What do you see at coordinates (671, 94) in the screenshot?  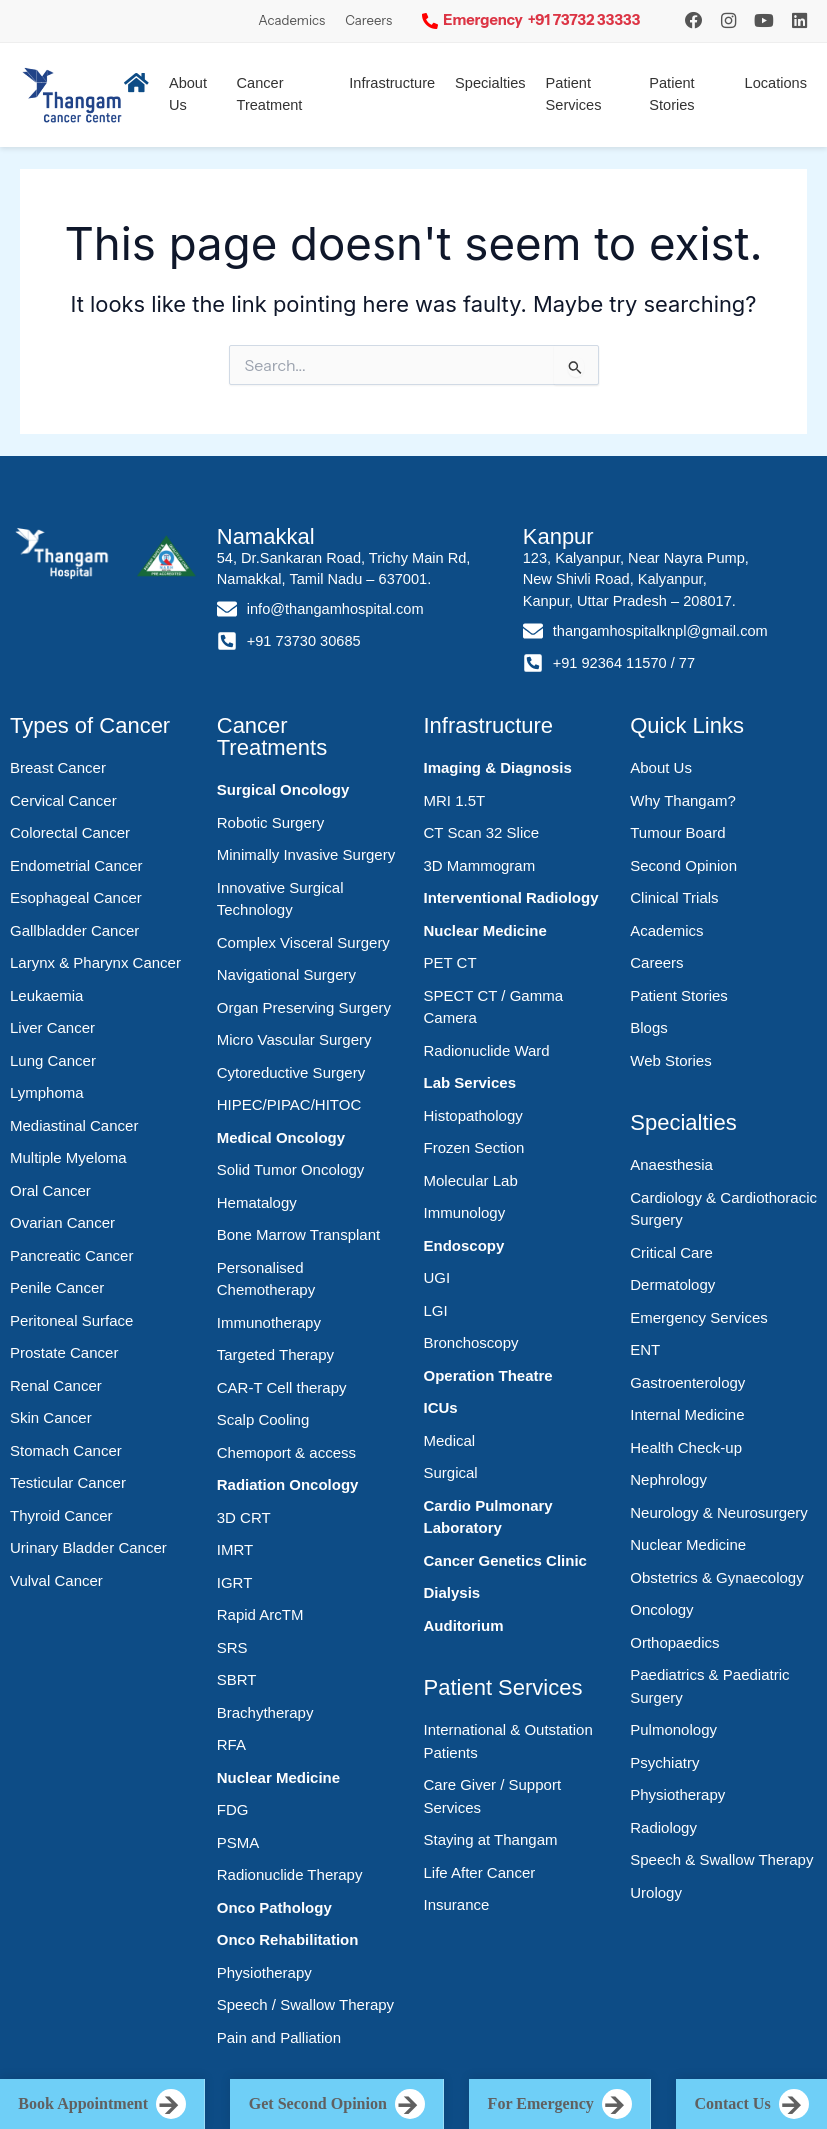 I see `Patient Stories` at bounding box center [671, 94].